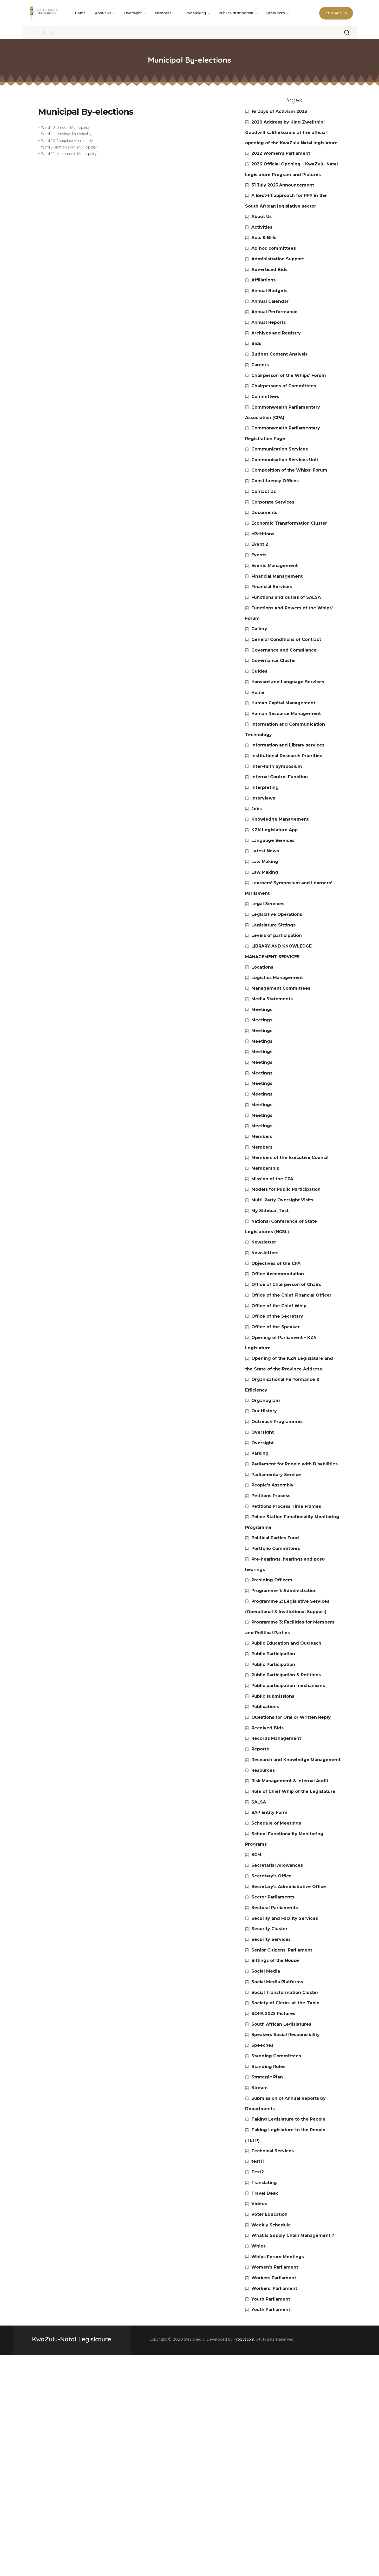 The height and width of the screenshot is (2576, 379). I want to click on Annual Budgets, so click(269, 290).